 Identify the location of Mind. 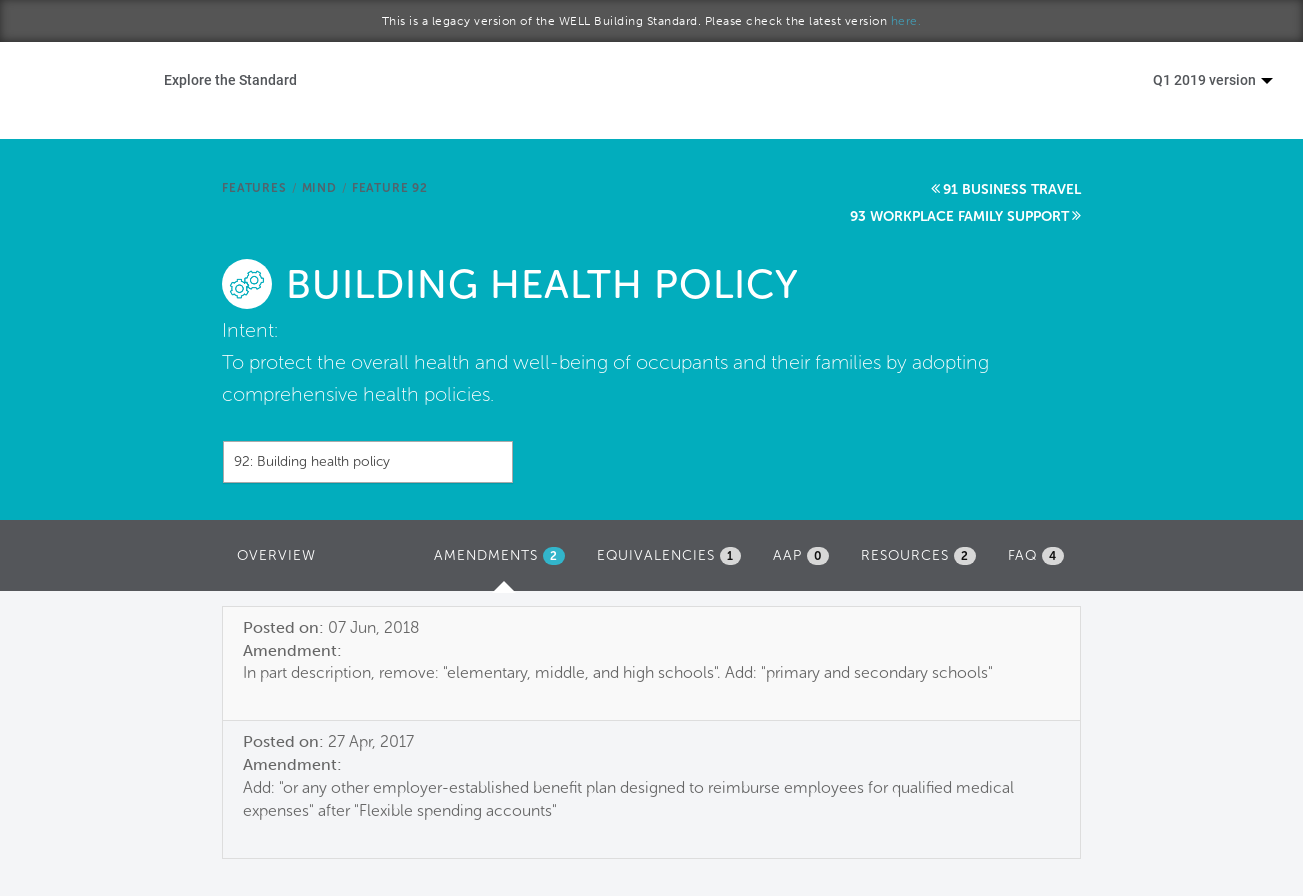
(319, 188).